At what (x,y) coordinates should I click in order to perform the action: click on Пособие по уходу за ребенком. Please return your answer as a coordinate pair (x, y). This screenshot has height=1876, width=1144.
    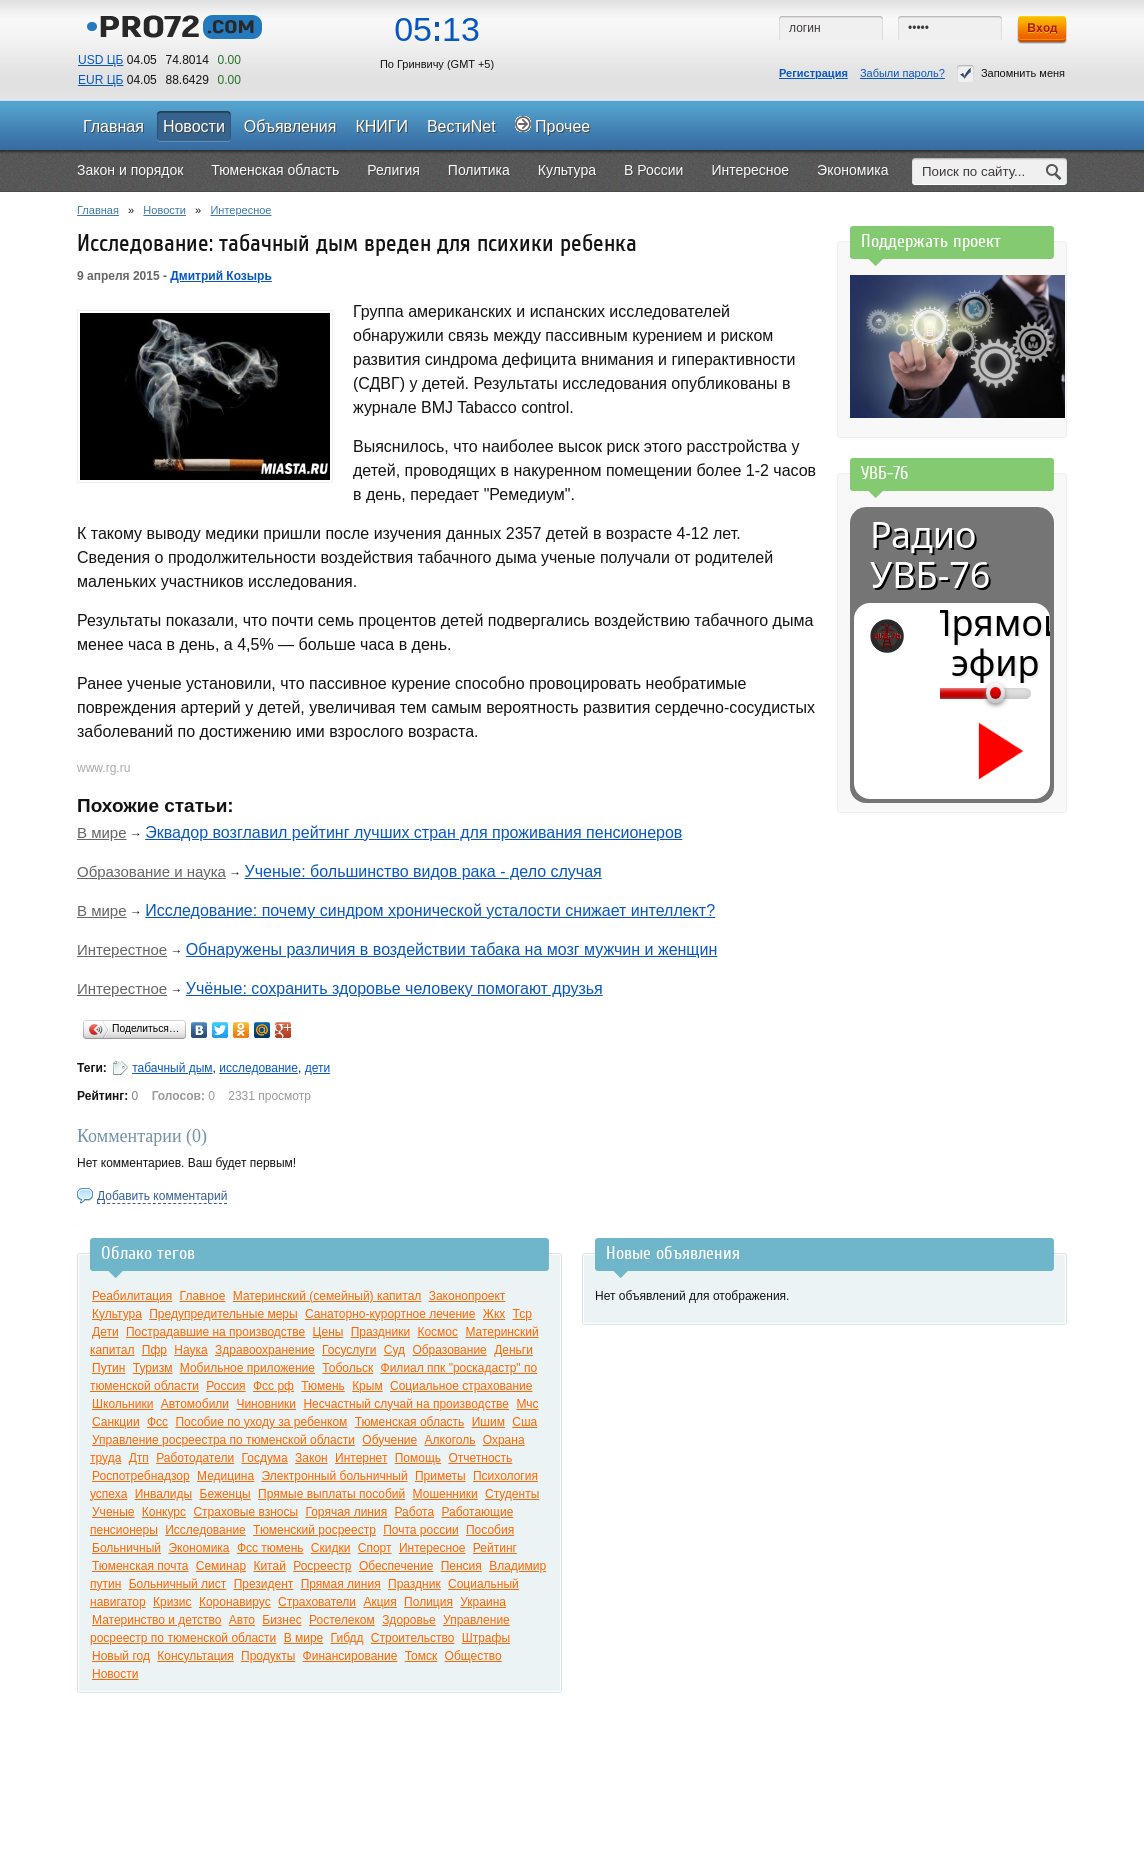
    Looking at the image, I should click on (261, 1422).